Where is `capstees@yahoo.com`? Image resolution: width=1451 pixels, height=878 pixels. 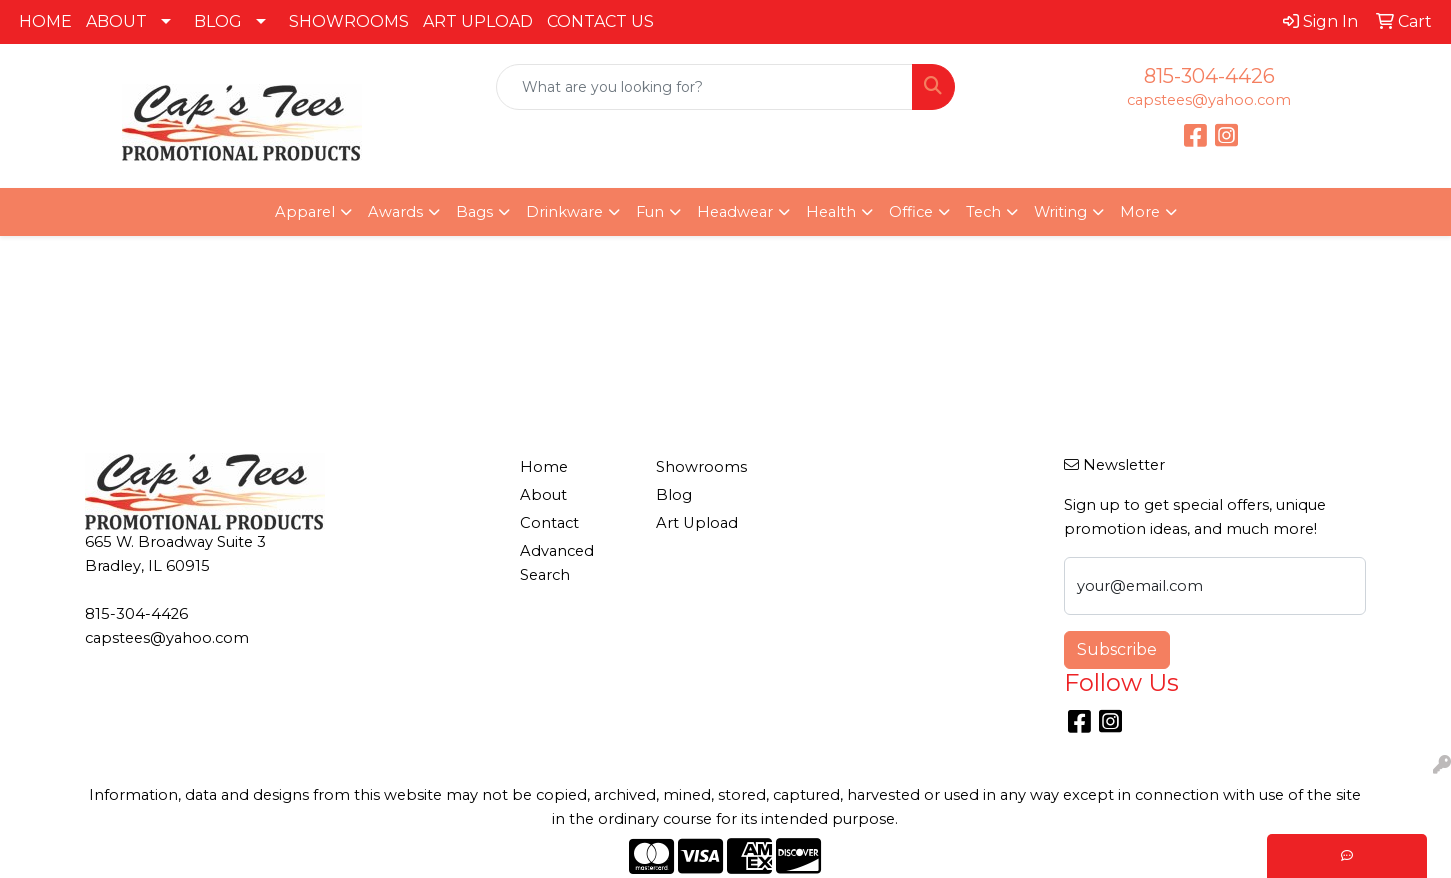 capstees@yahoo.com is located at coordinates (1209, 100).